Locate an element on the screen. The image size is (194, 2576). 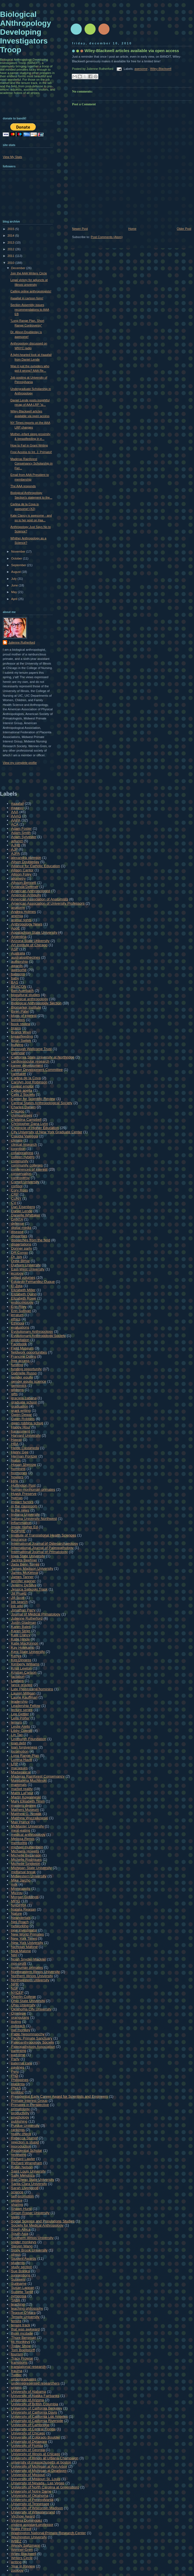
fieldwork opportunities is located at coordinates (29, 1352).